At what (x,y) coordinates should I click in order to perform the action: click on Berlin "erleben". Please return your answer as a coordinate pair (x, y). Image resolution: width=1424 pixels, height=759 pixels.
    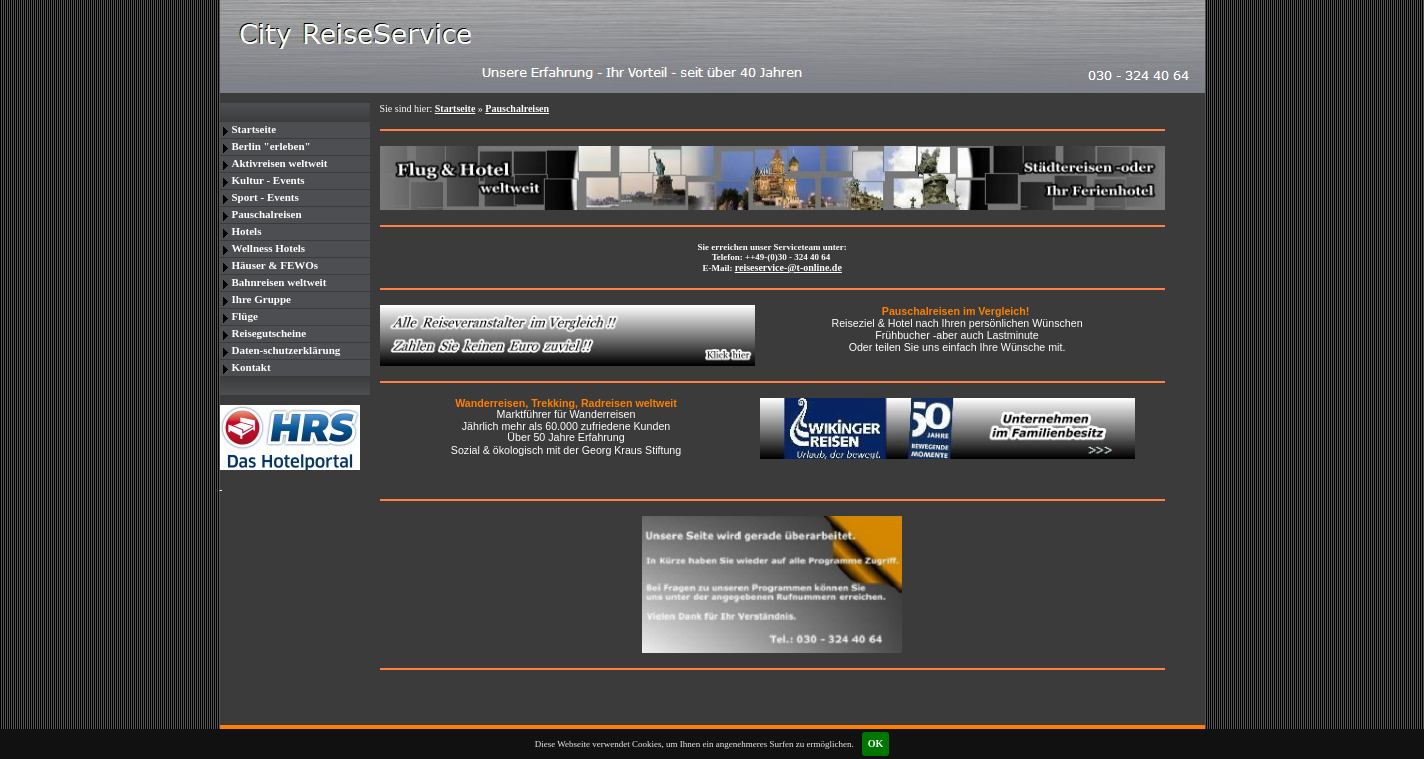
    Looking at the image, I should click on (271, 146).